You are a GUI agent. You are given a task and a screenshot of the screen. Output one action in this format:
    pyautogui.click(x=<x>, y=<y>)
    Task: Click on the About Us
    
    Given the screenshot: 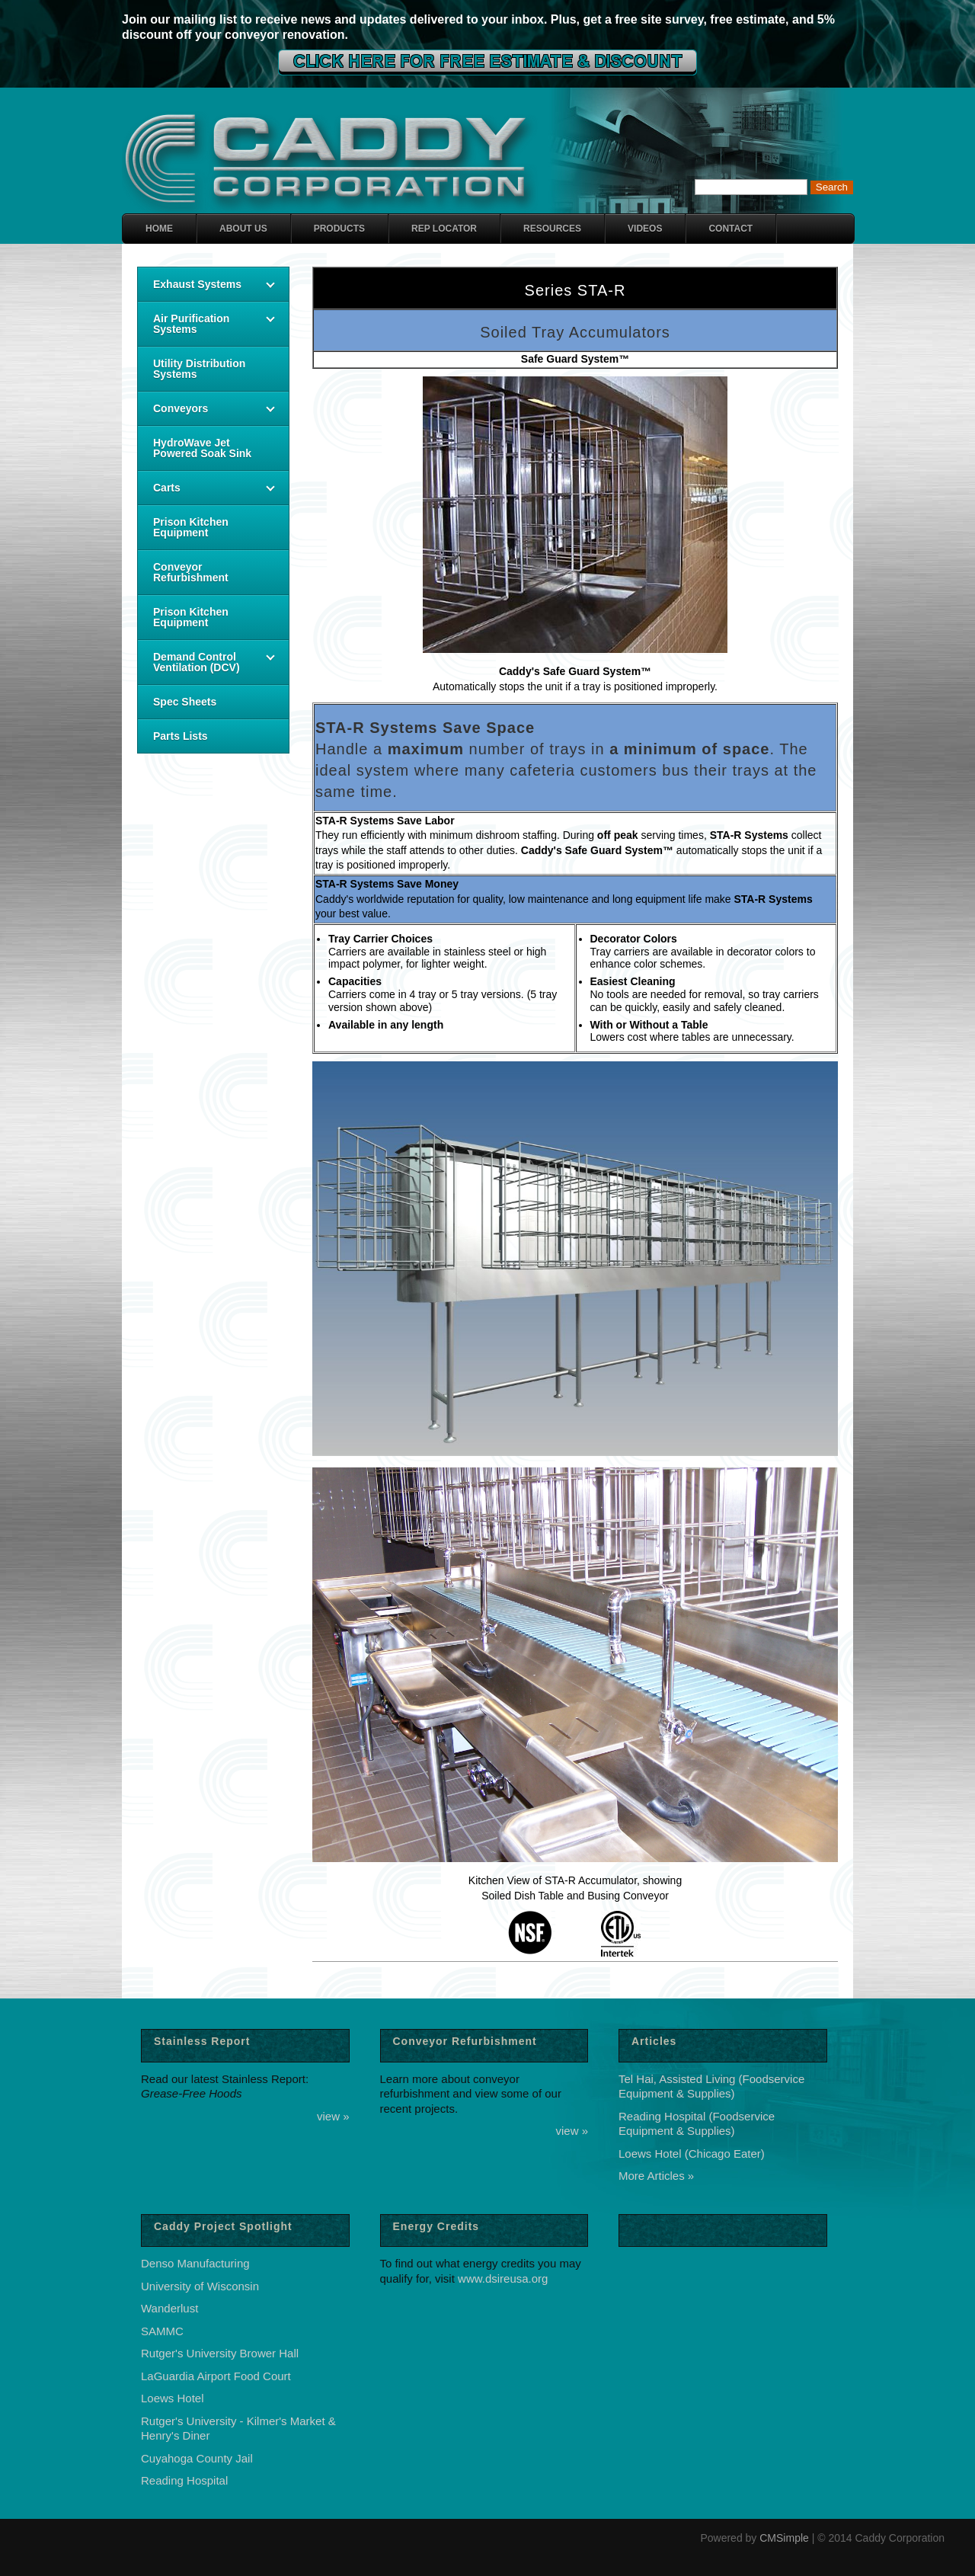 What is the action you would take?
    pyautogui.click(x=243, y=228)
    